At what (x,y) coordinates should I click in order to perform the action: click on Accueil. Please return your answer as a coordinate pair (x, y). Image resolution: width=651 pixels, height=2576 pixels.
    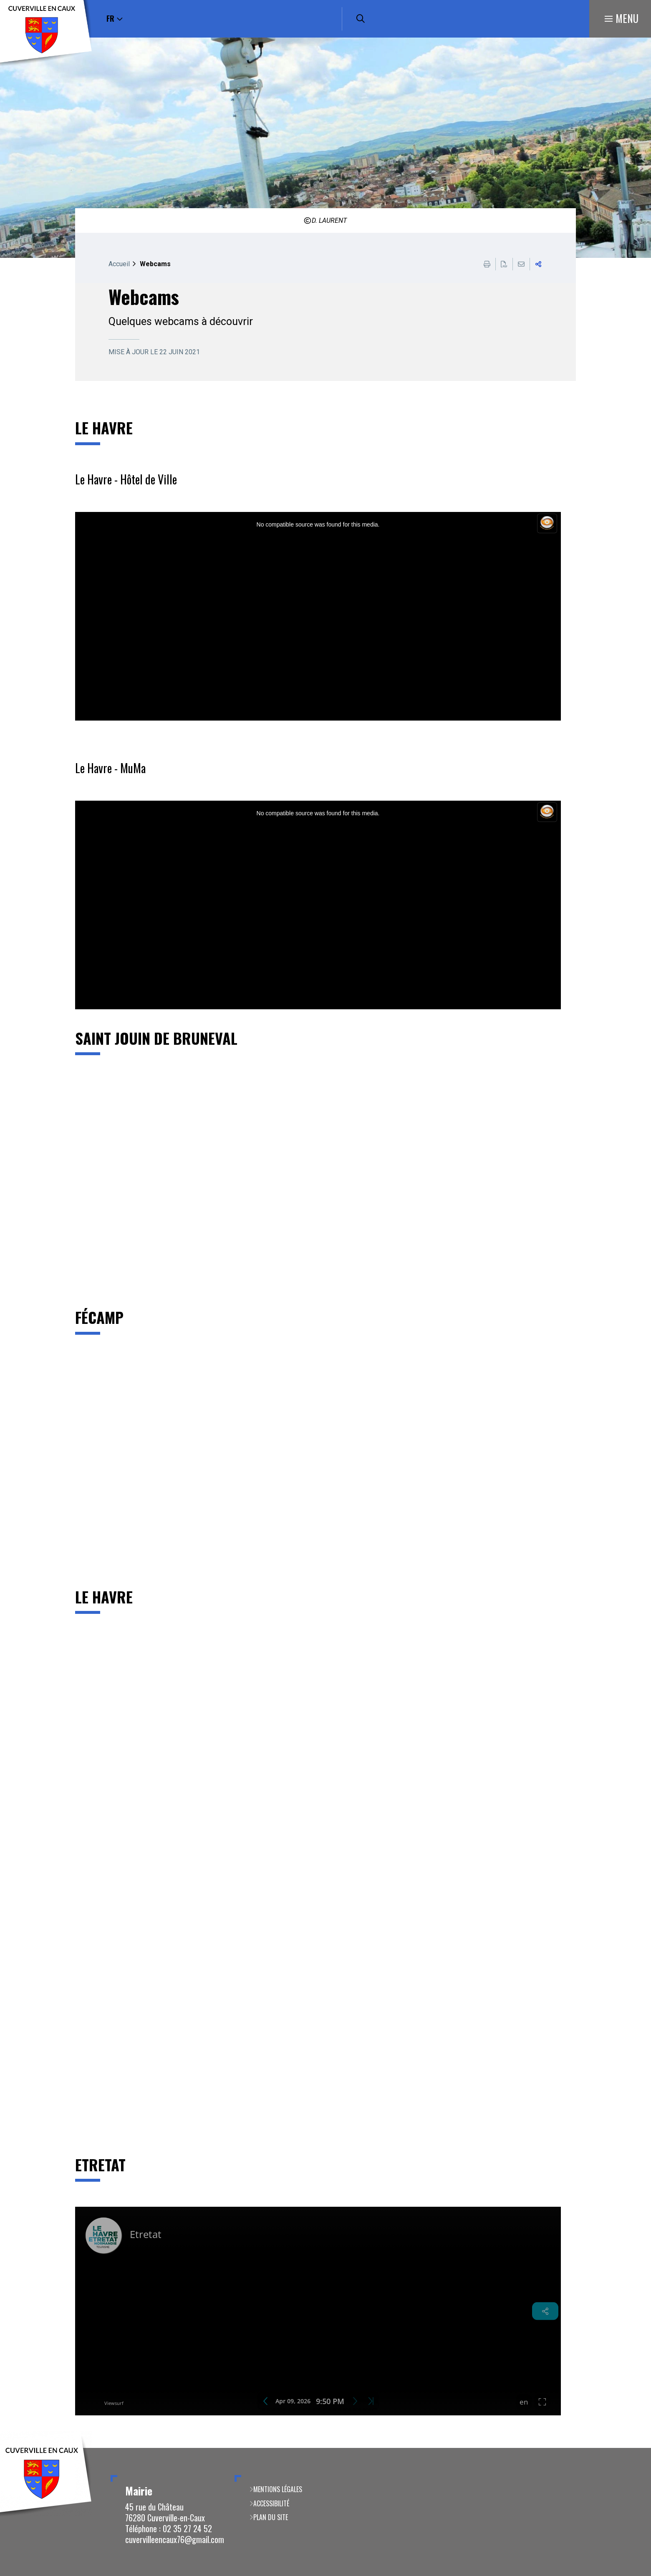
    Looking at the image, I should click on (119, 264).